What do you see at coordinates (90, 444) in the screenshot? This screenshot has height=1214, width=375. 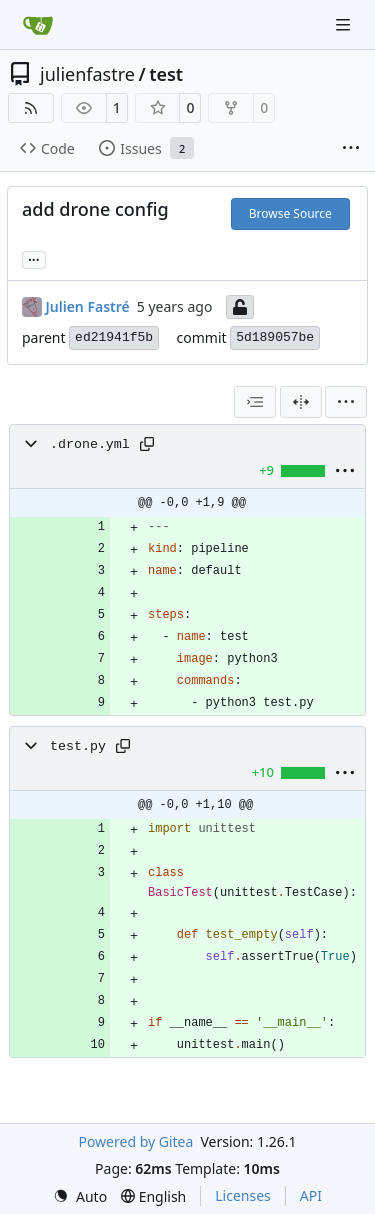 I see `.drone.yml` at bounding box center [90, 444].